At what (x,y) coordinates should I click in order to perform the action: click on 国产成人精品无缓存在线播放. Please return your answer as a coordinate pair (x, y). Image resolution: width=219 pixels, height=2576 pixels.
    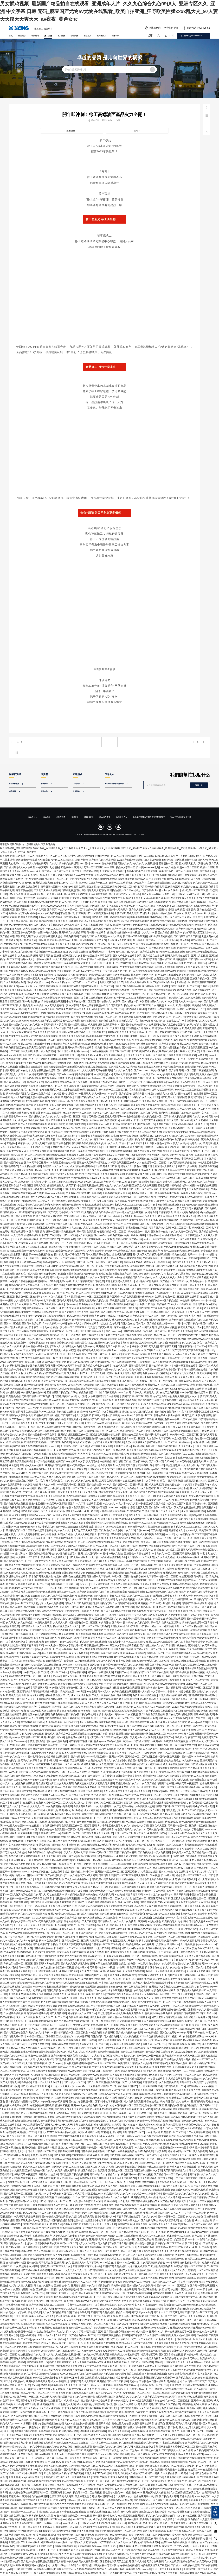
    Looking at the image, I should click on (158, 1040).